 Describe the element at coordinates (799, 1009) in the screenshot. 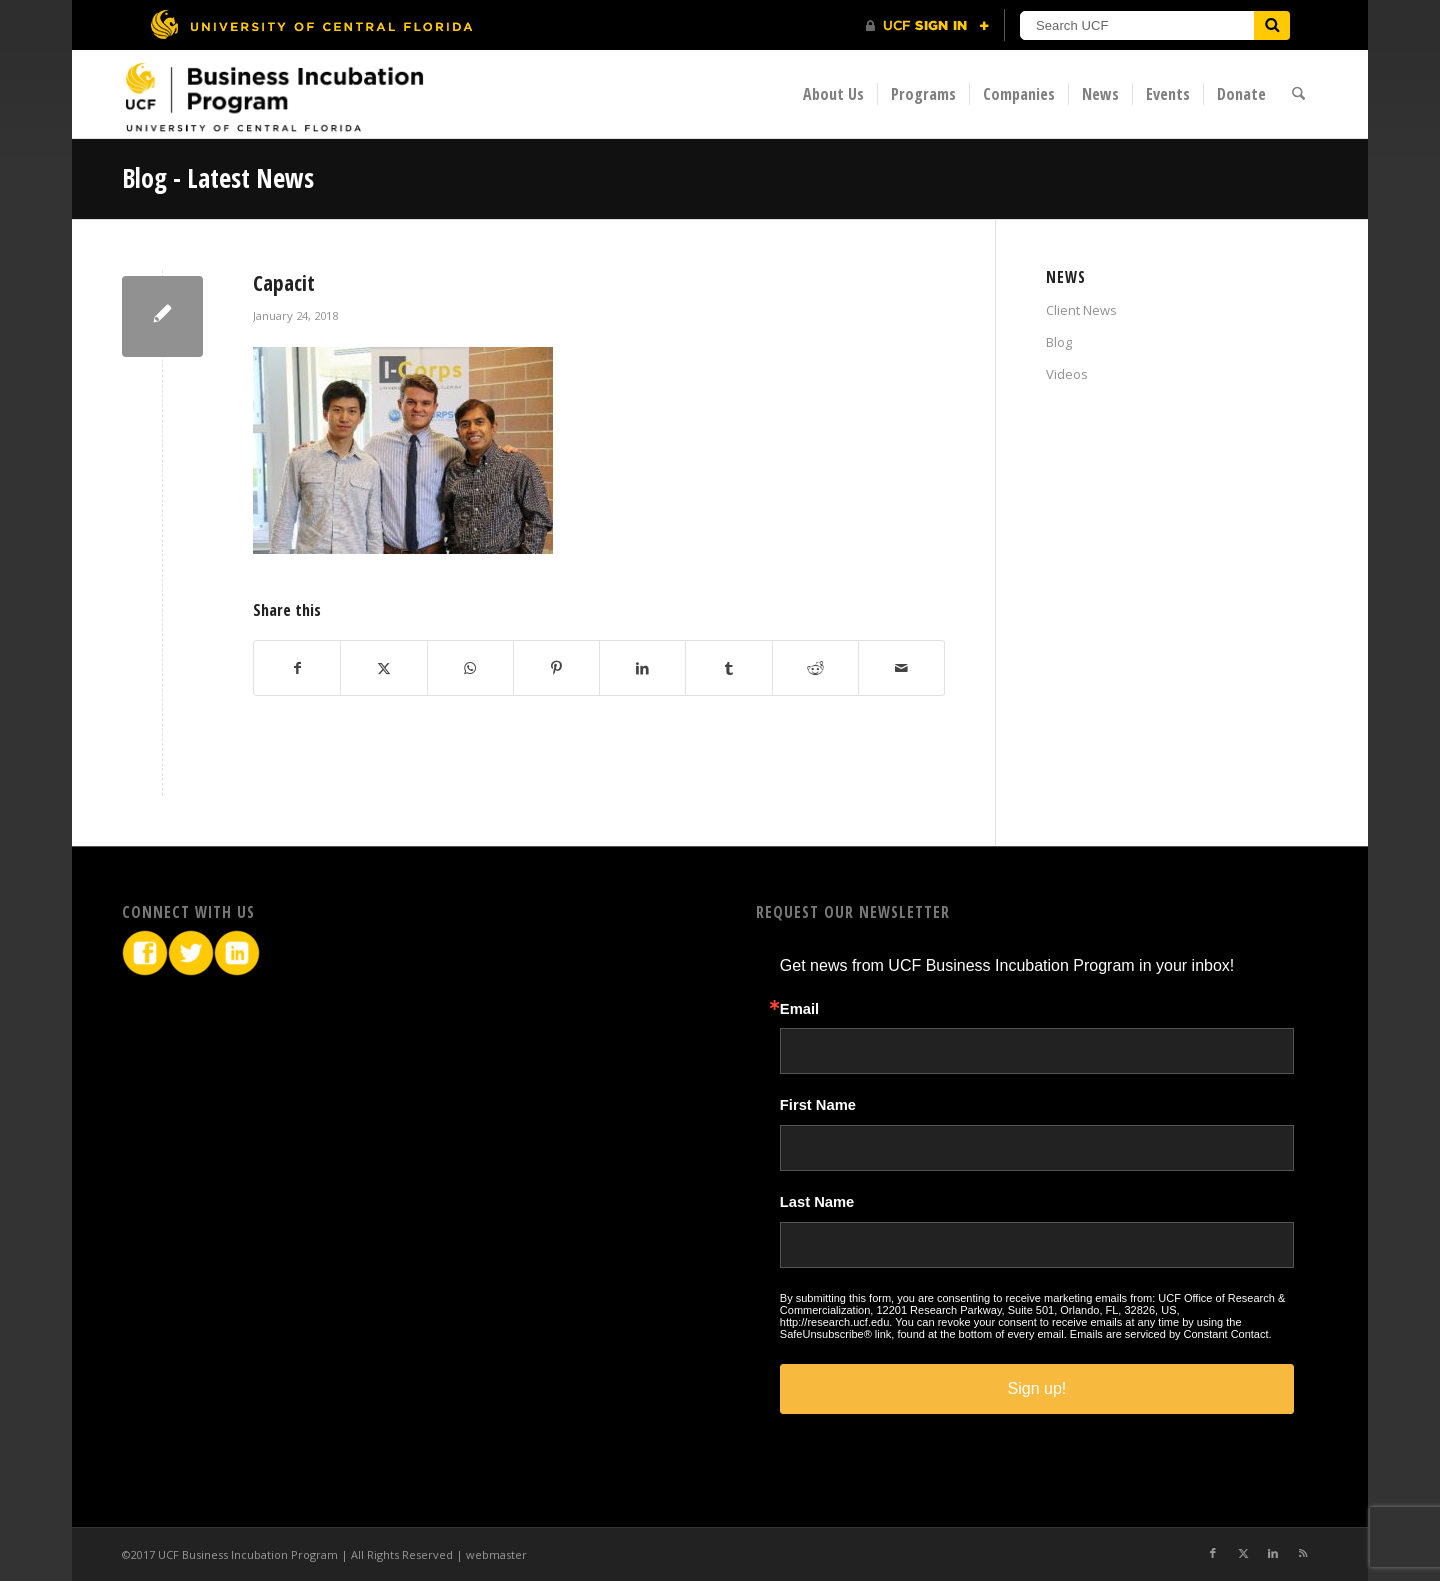

I see `Email` at that location.